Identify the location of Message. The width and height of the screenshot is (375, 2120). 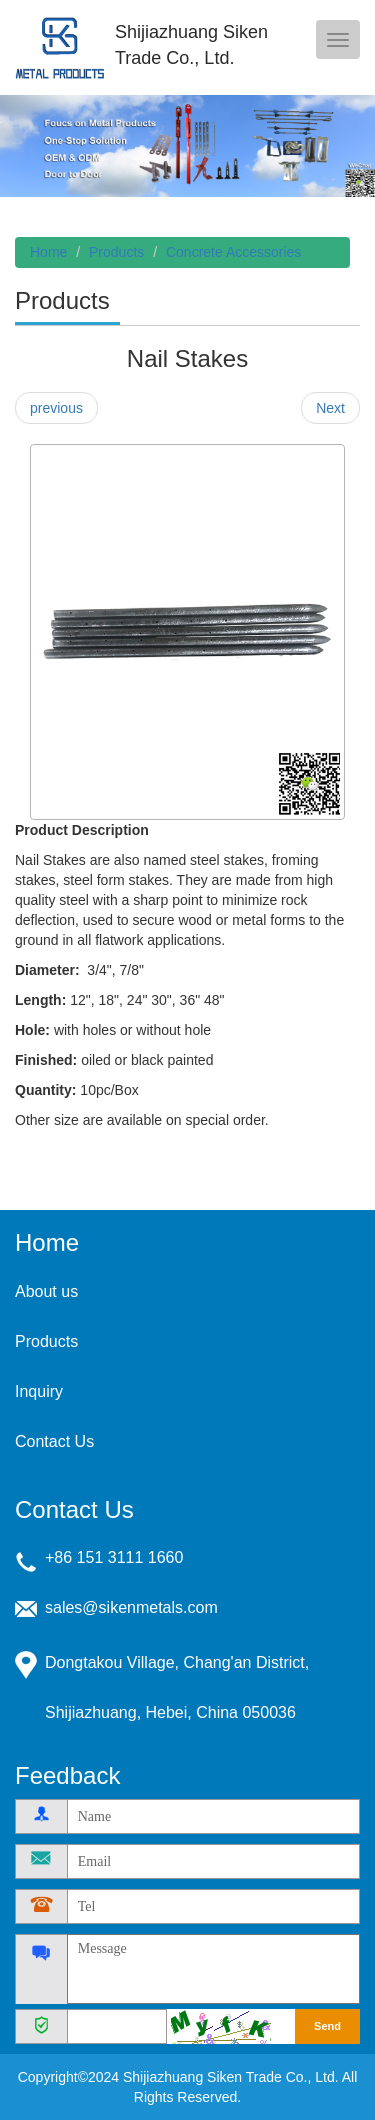
(213, 1969).